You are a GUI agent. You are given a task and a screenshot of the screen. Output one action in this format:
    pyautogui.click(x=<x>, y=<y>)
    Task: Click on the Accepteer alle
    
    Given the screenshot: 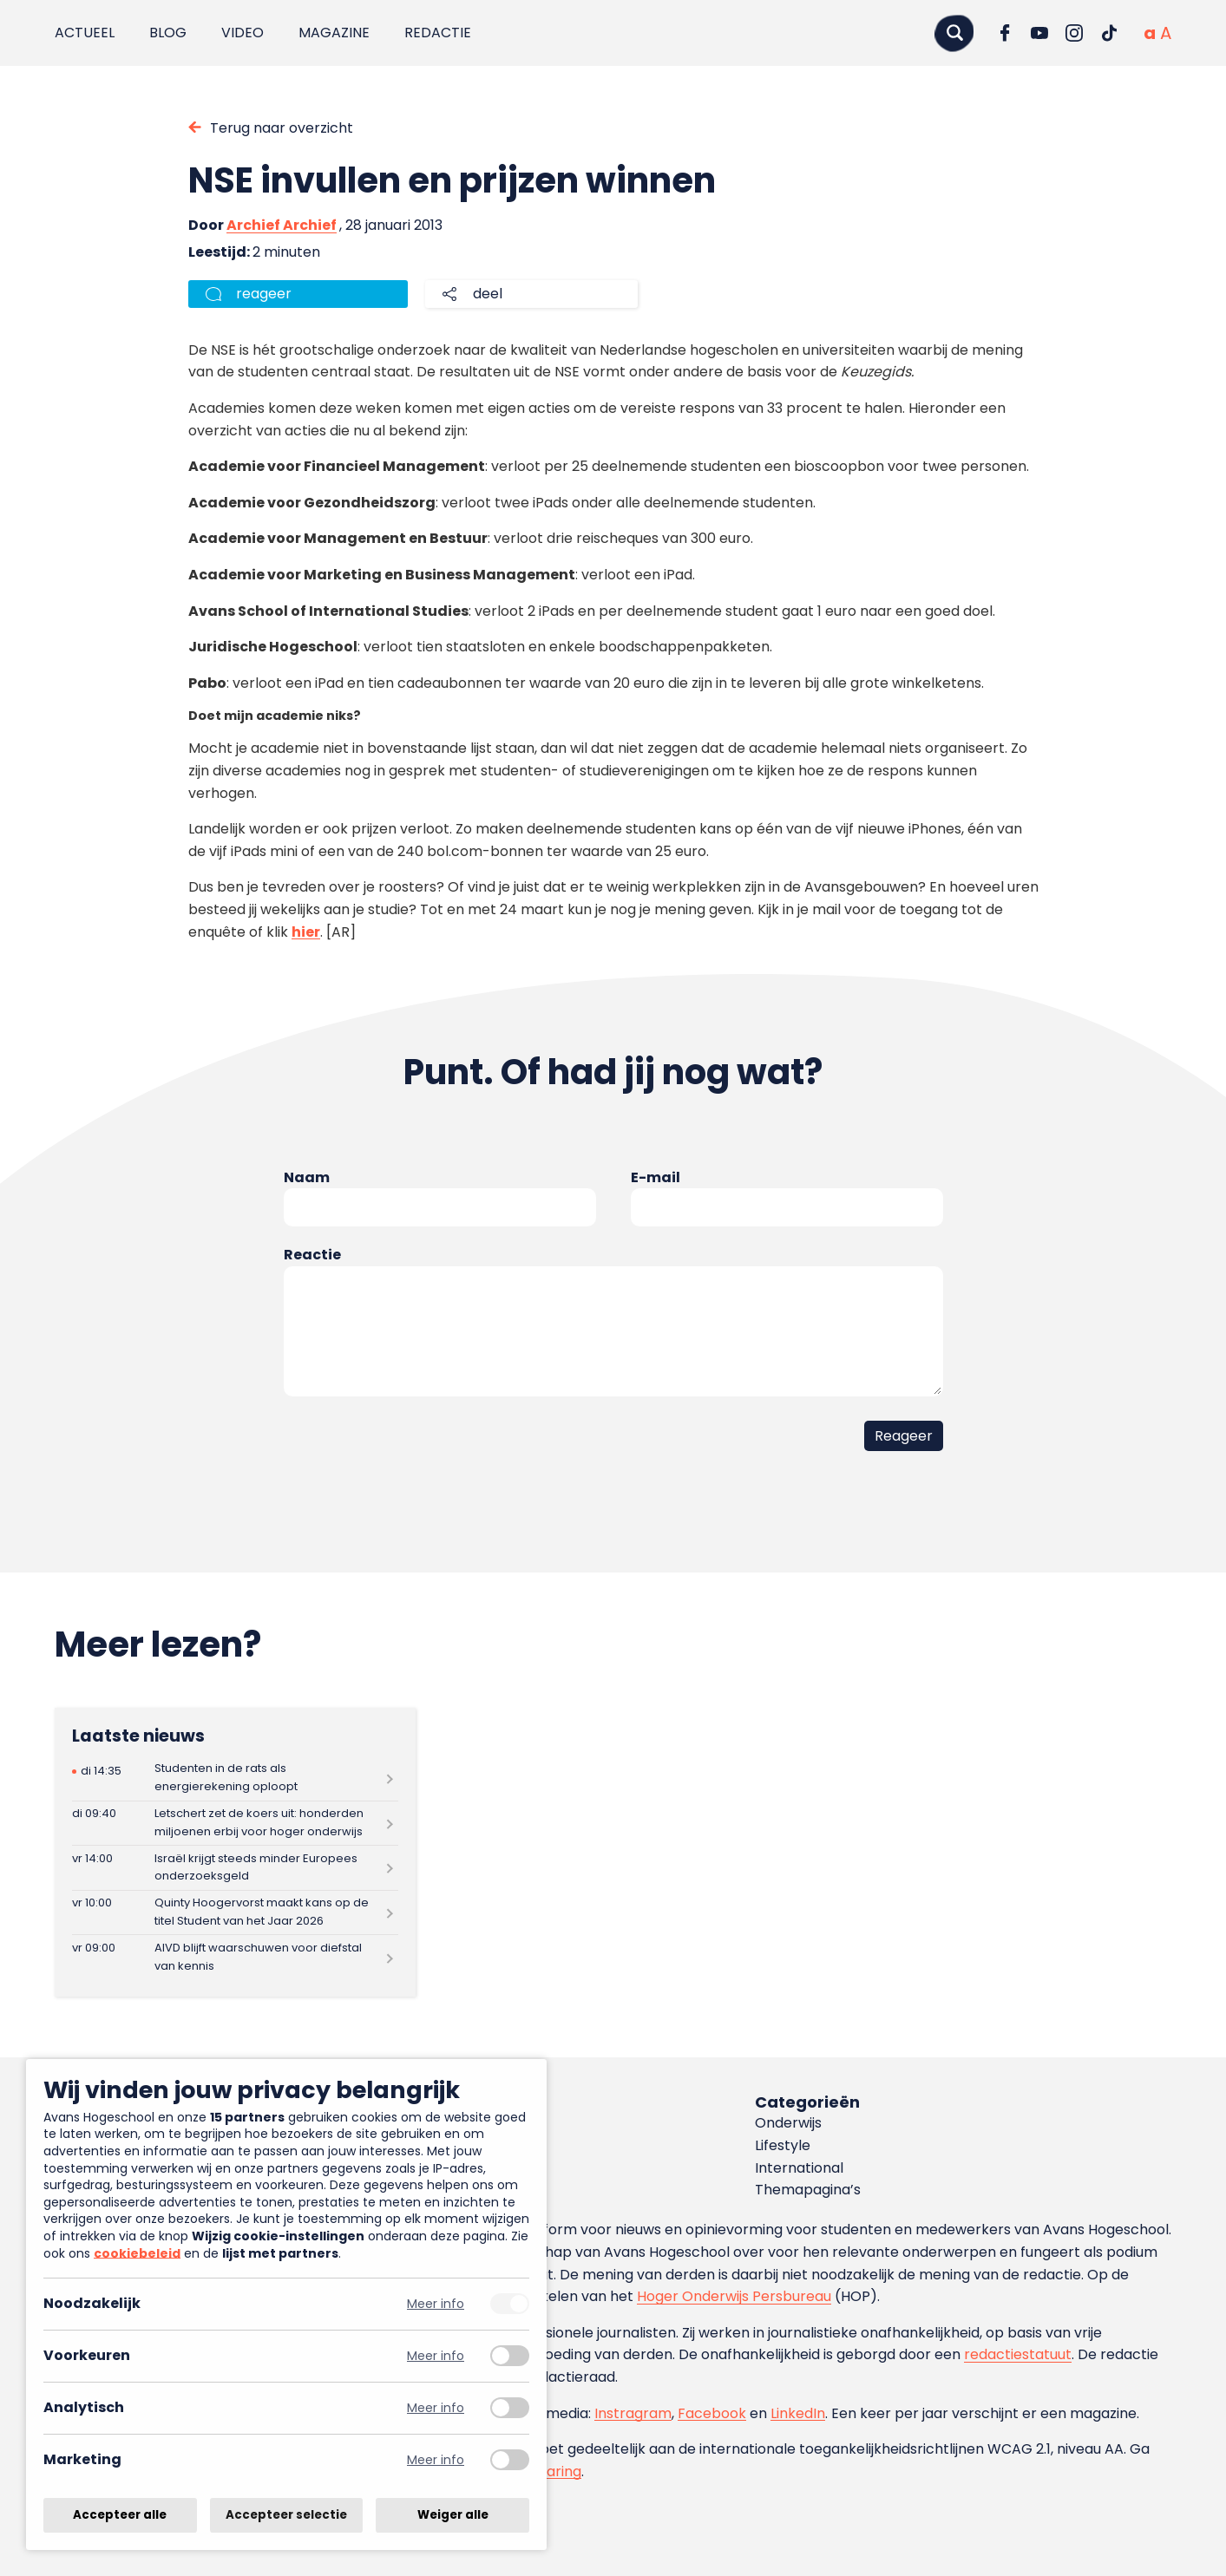 What is the action you would take?
    pyautogui.click(x=120, y=2515)
    